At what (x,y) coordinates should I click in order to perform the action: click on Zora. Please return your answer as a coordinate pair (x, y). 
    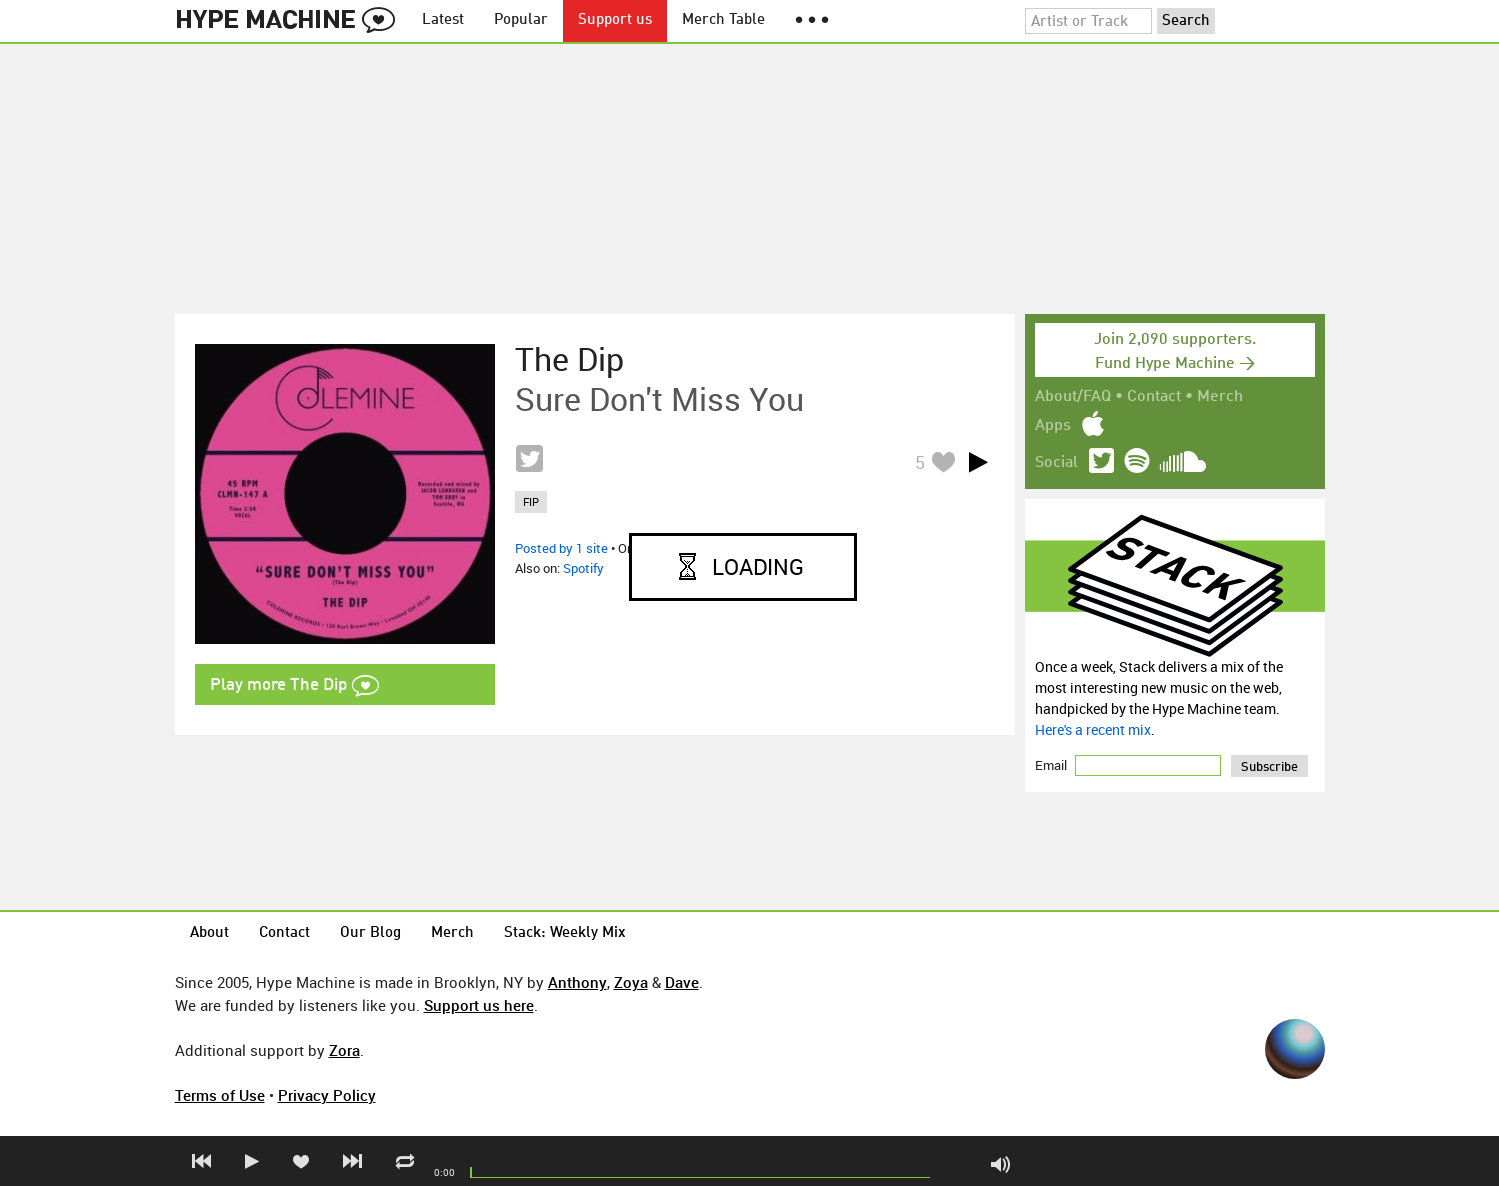
    Looking at the image, I should click on (344, 1050).